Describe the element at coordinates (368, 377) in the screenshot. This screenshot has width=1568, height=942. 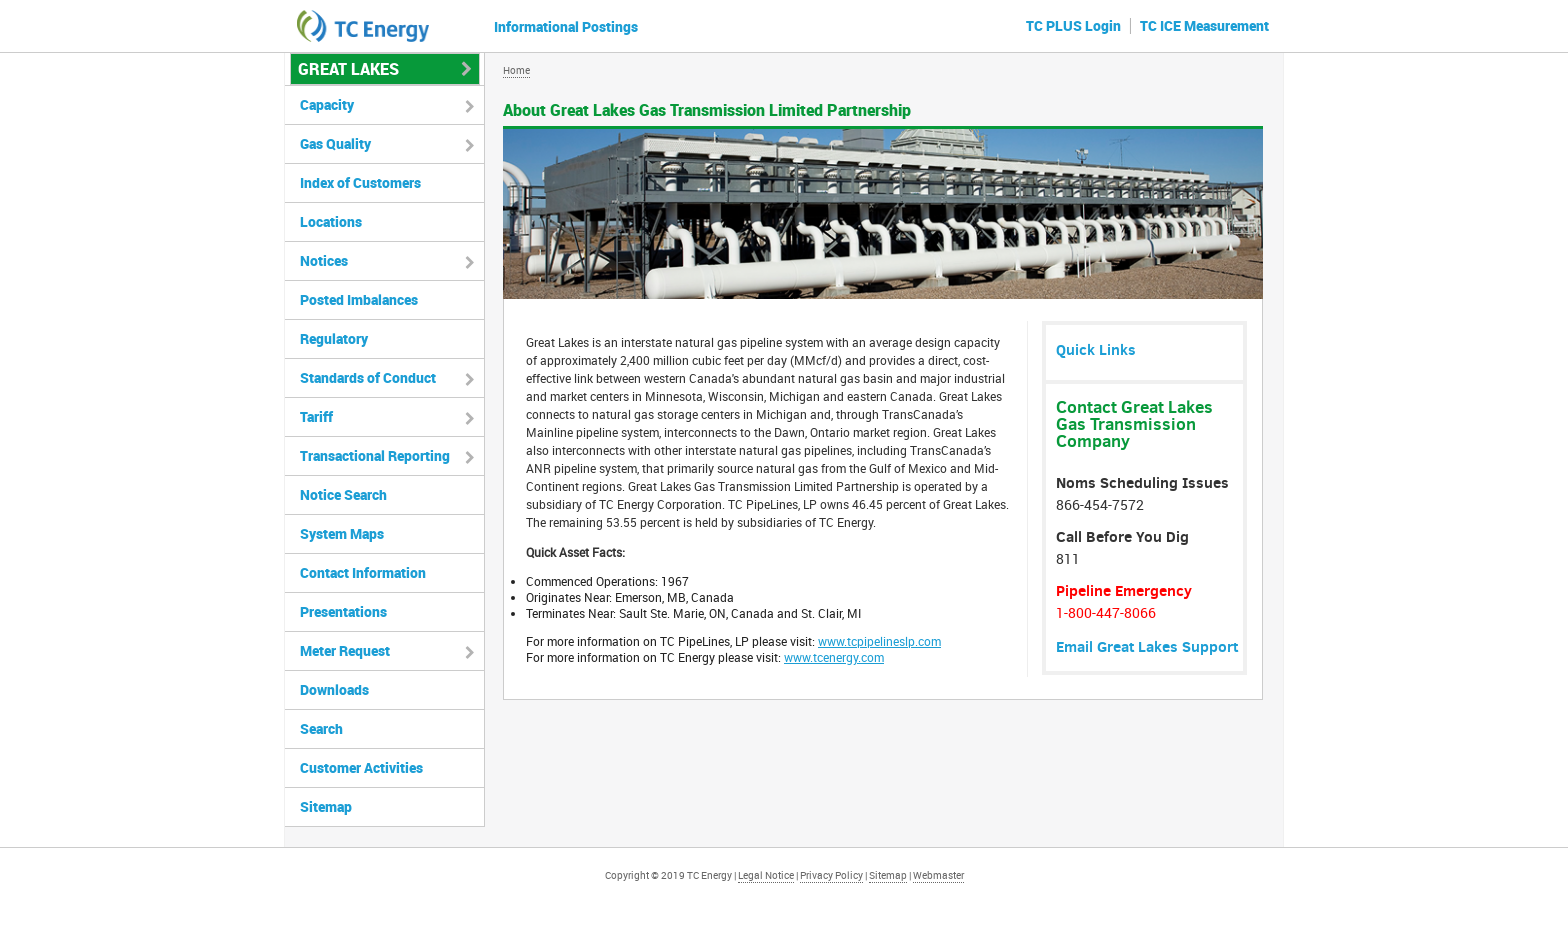
I see `Standards of Conduct` at that location.